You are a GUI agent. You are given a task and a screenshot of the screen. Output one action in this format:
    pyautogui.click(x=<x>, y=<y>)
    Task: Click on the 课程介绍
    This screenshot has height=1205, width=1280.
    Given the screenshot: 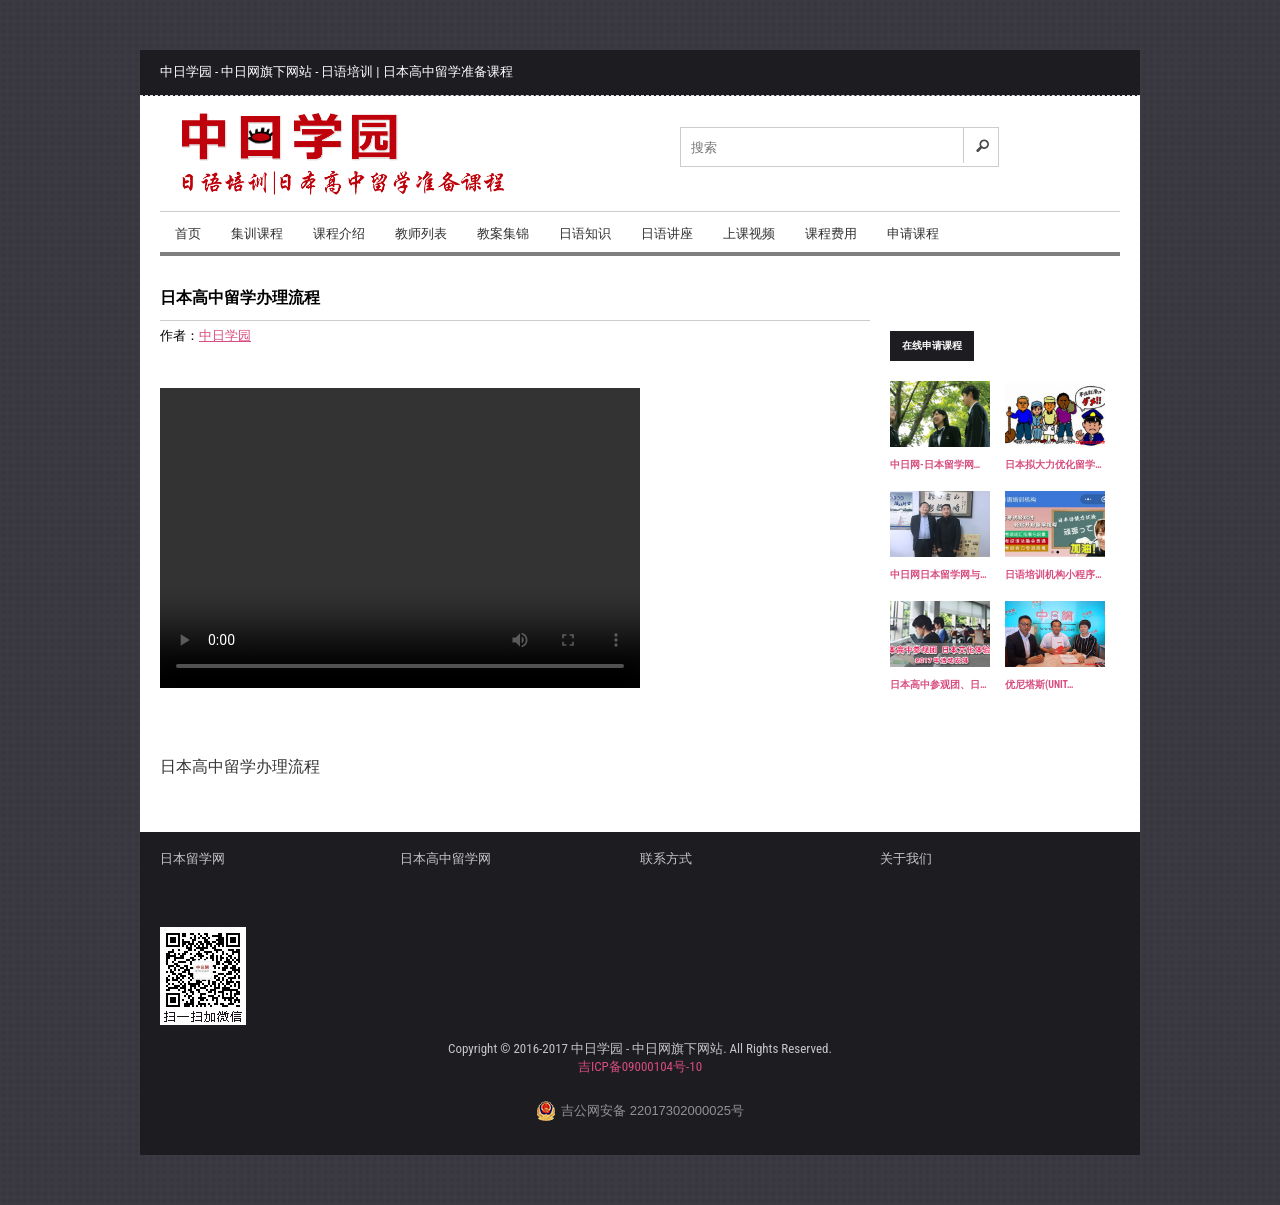 What is the action you would take?
    pyautogui.click(x=339, y=233)
    